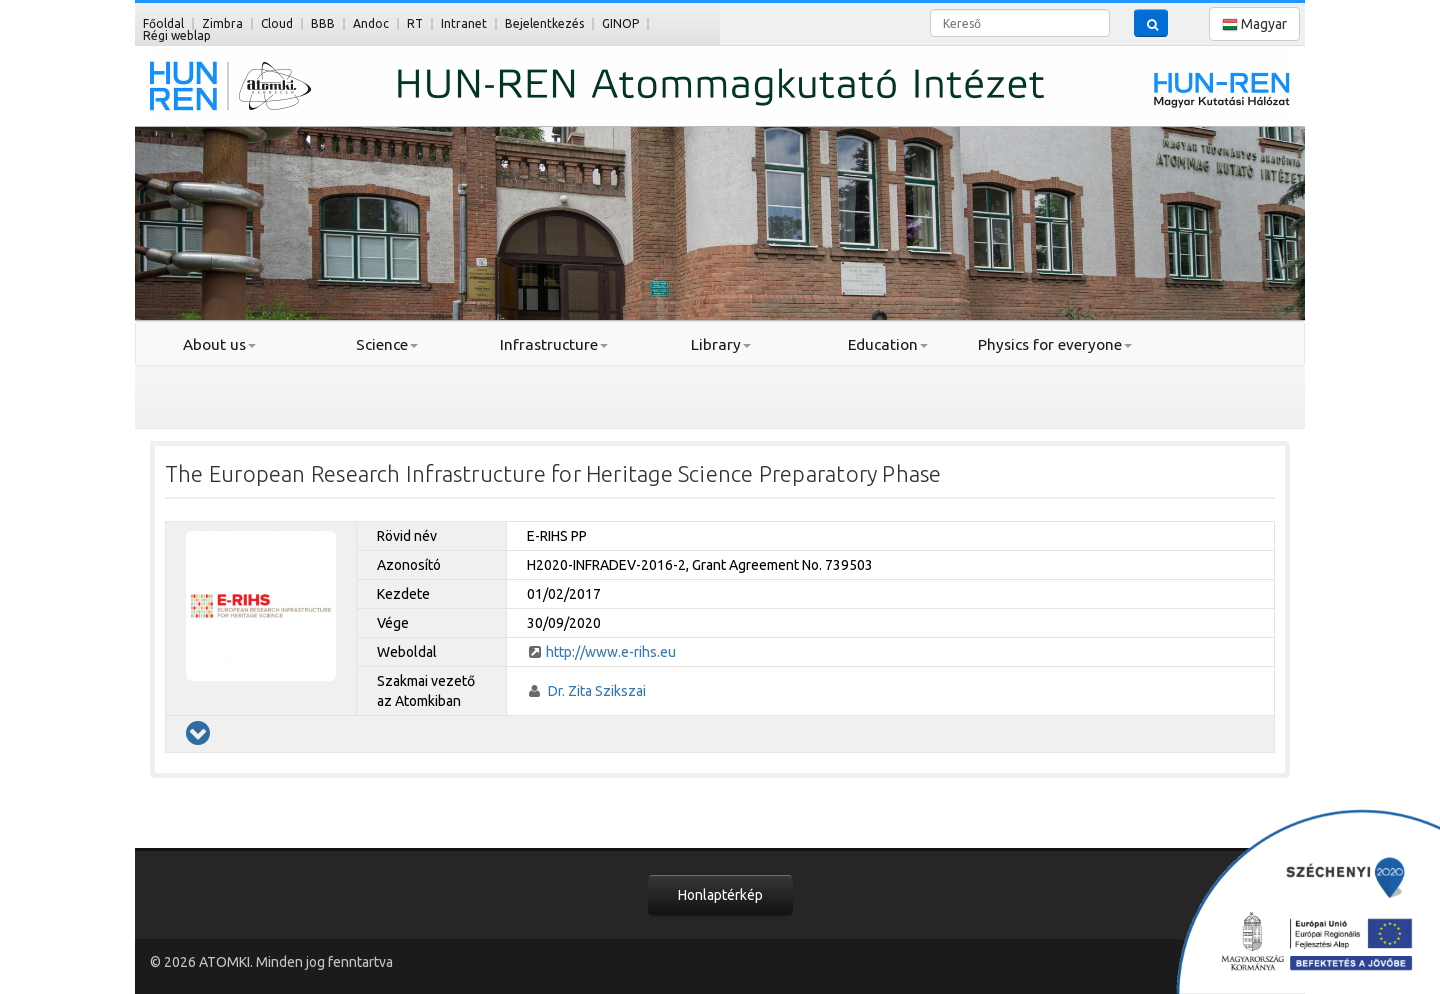  I want to click on Physics for everyone, so click(1055, 344).